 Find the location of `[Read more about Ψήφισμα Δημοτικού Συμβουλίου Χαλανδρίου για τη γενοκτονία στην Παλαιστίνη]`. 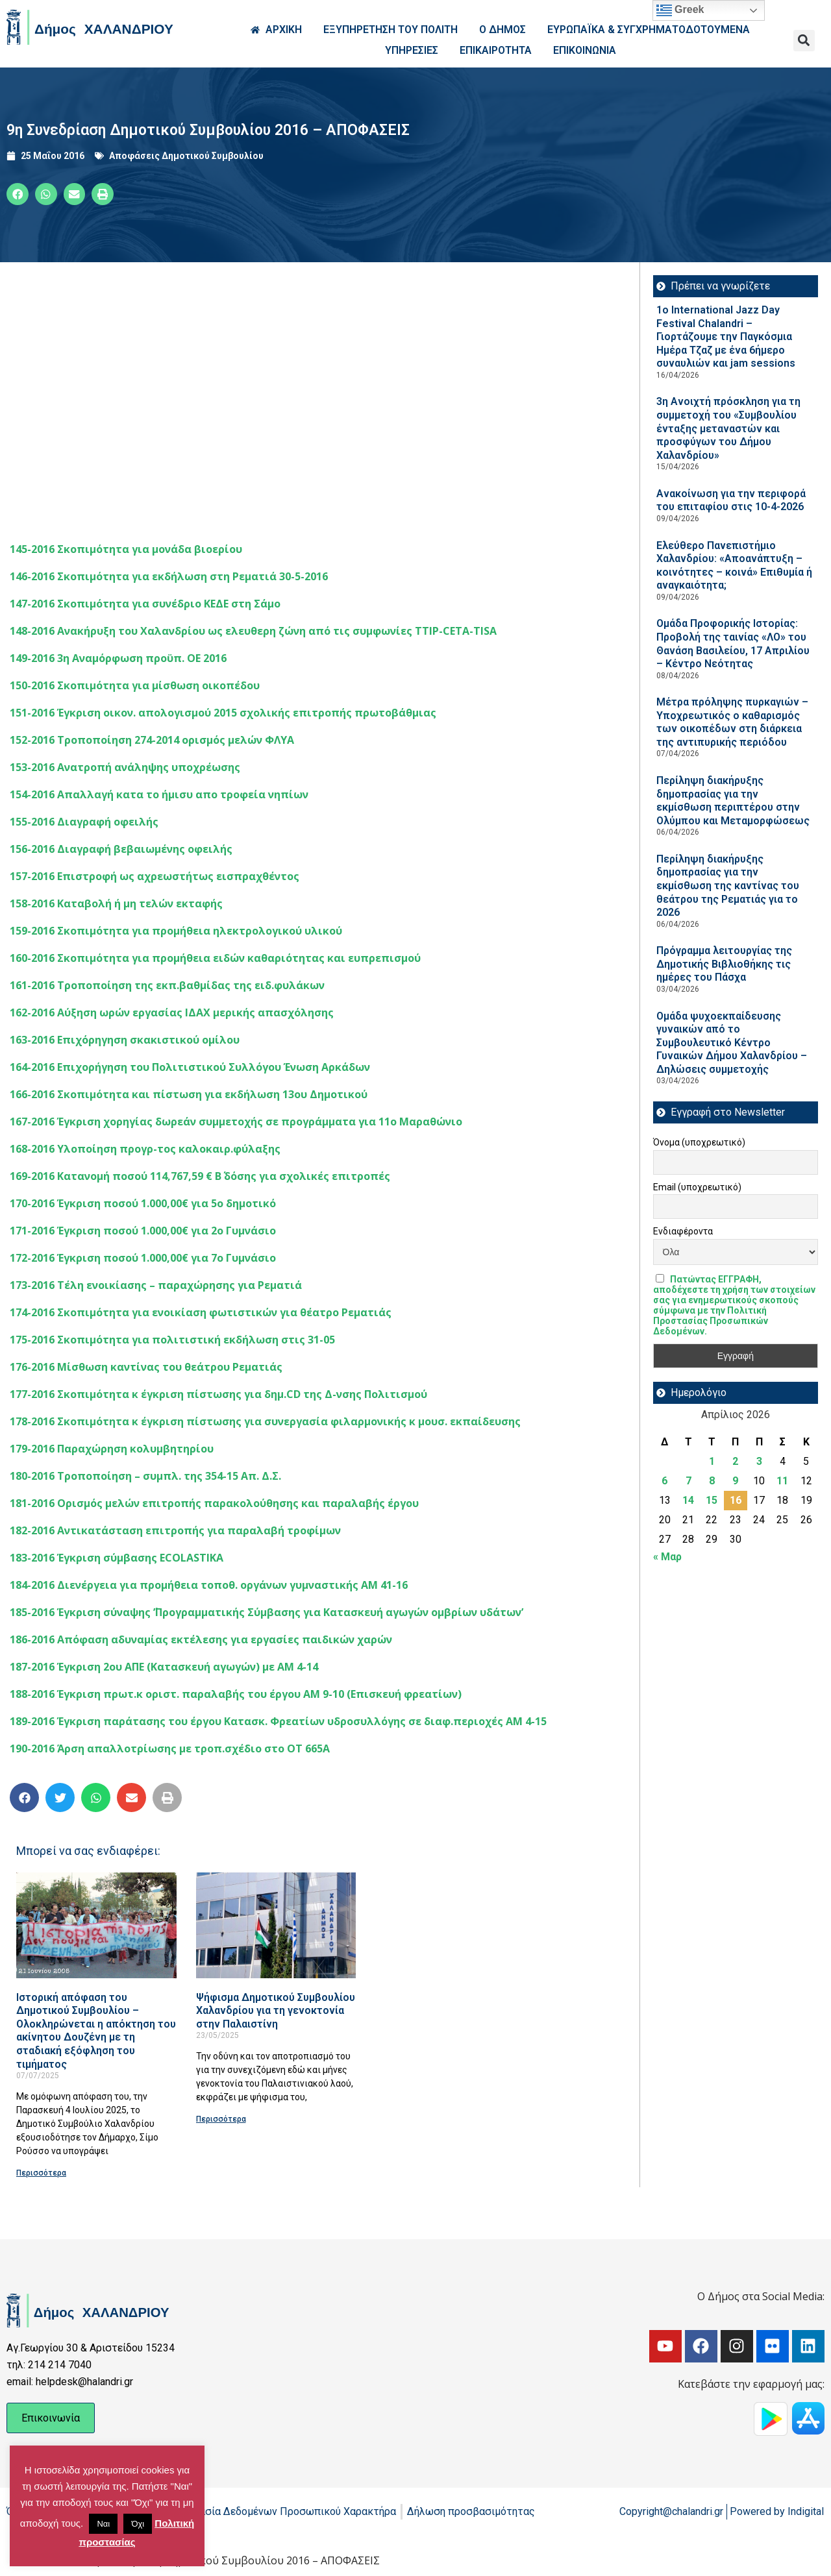

[Read more about Ψήφισμα Δημοτικού Συμβουλίου Χαλανδρίου για τη γενοκτονία στην Παλαιστίνη] is located at coordinates (276, 1925).